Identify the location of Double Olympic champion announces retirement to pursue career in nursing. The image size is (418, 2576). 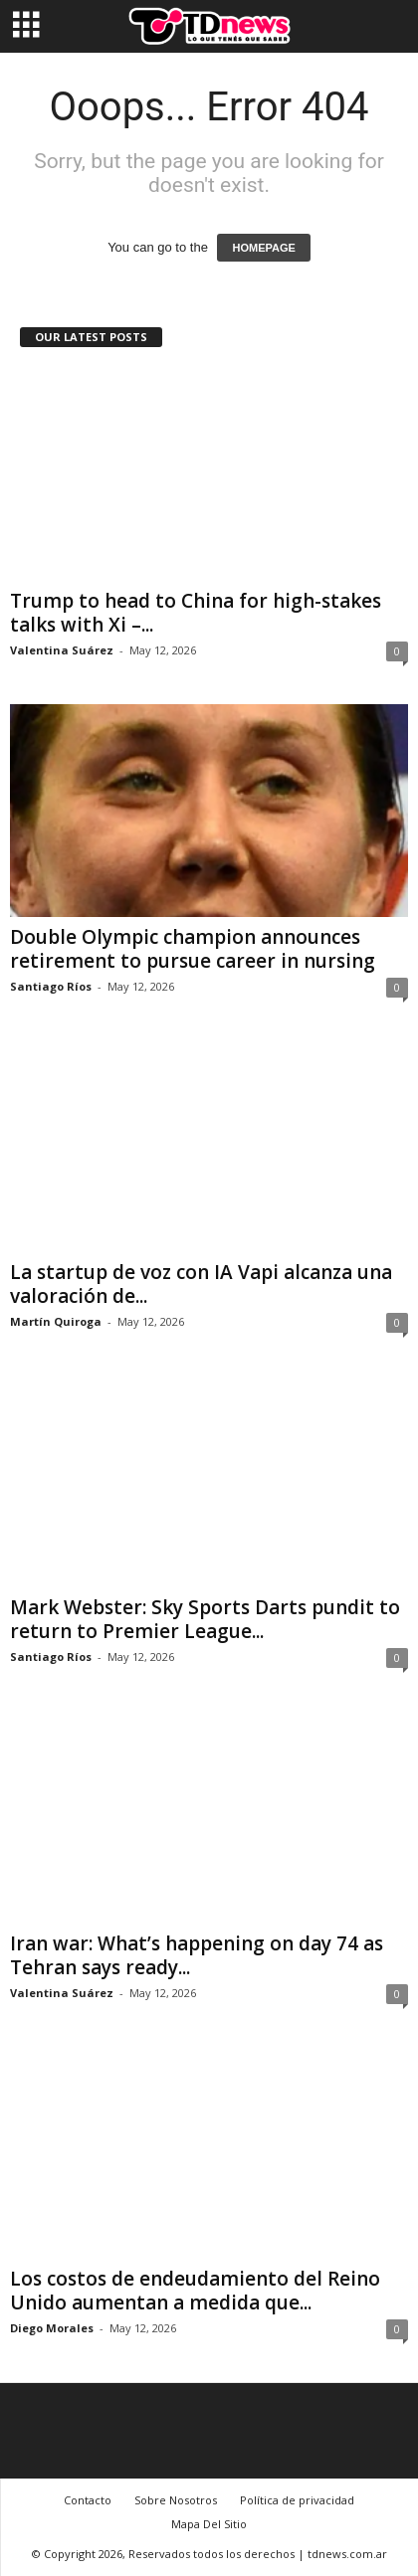
(192, 949).